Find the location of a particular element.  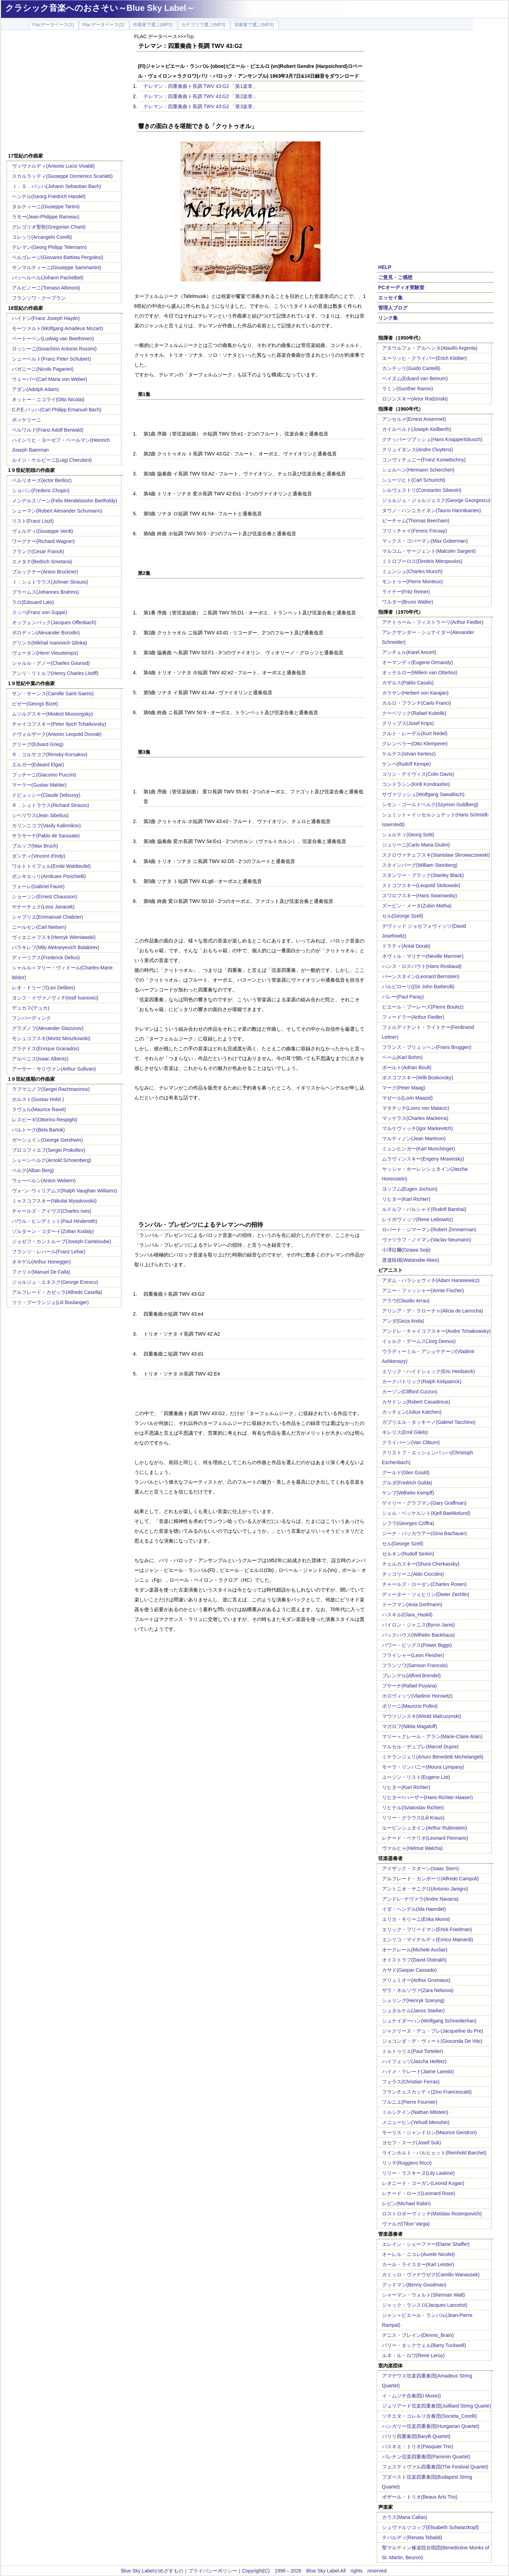

ヨシフ・イヴァノヴィチ(Iosif Ivanovici) is located at coordinates (55, 998).